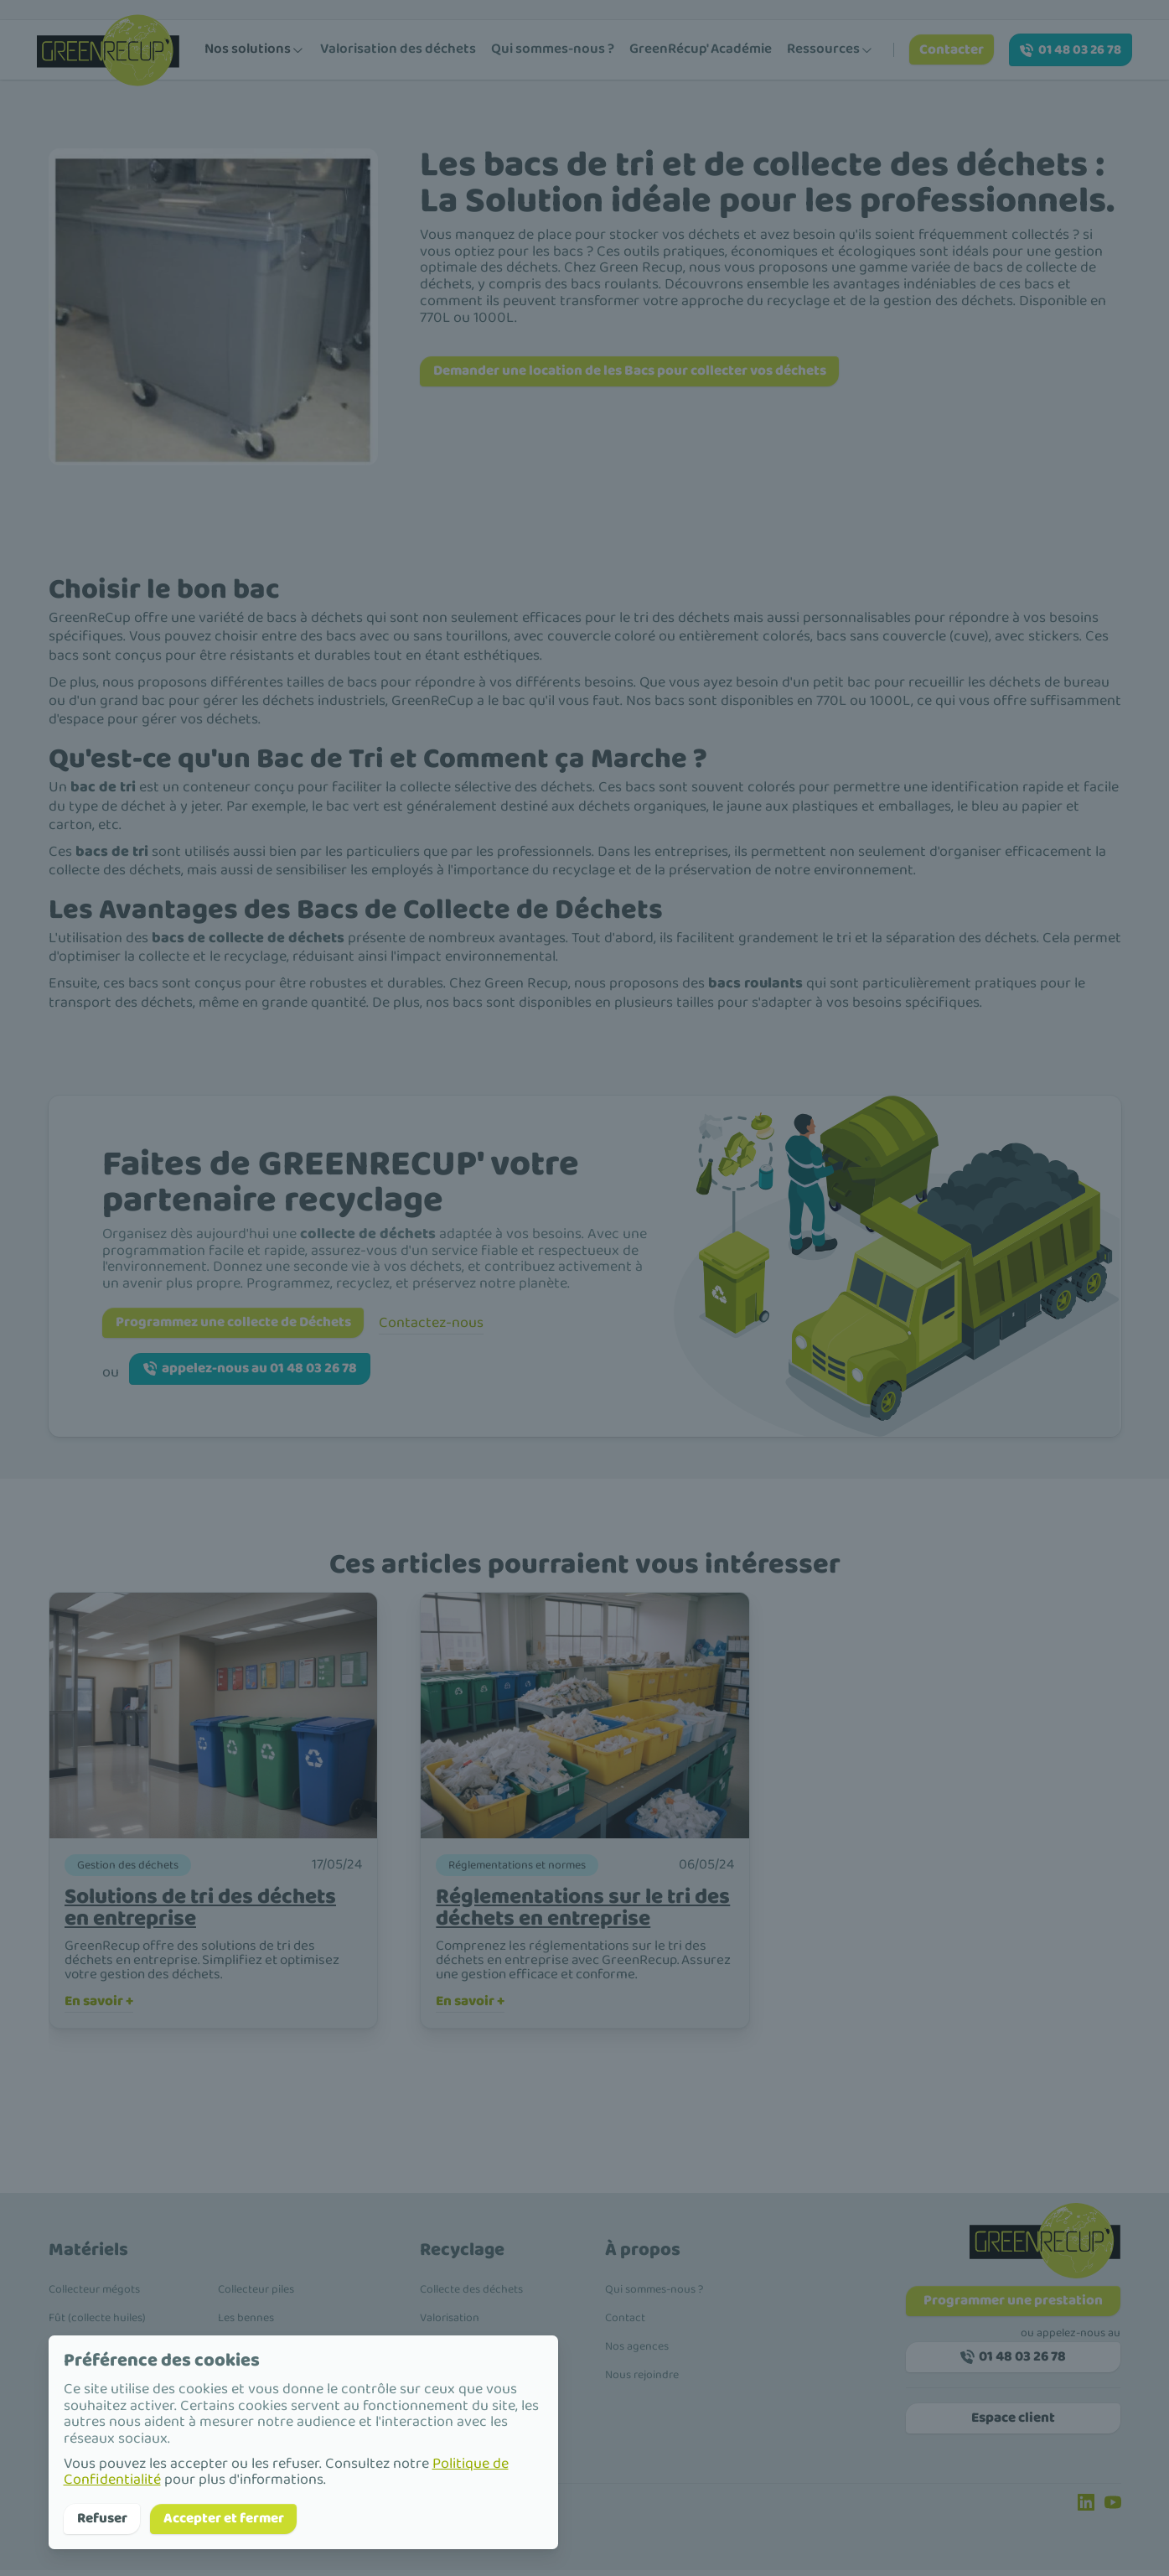 This screenshot has width=1169, height=2576. Describe the element at coordinates (471, 2295) in the screenshot. I see `Collecte des déchets` at that location.